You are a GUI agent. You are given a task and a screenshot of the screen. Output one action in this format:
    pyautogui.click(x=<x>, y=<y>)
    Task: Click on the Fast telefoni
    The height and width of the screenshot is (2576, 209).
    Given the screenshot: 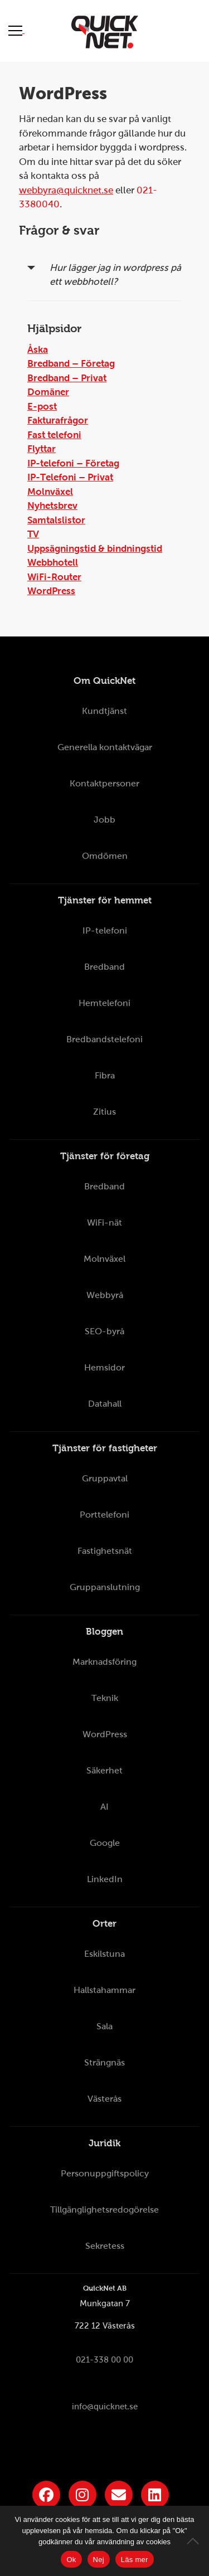 What is the action you would take?
    pyautogui.click(x=54, y=435)
    